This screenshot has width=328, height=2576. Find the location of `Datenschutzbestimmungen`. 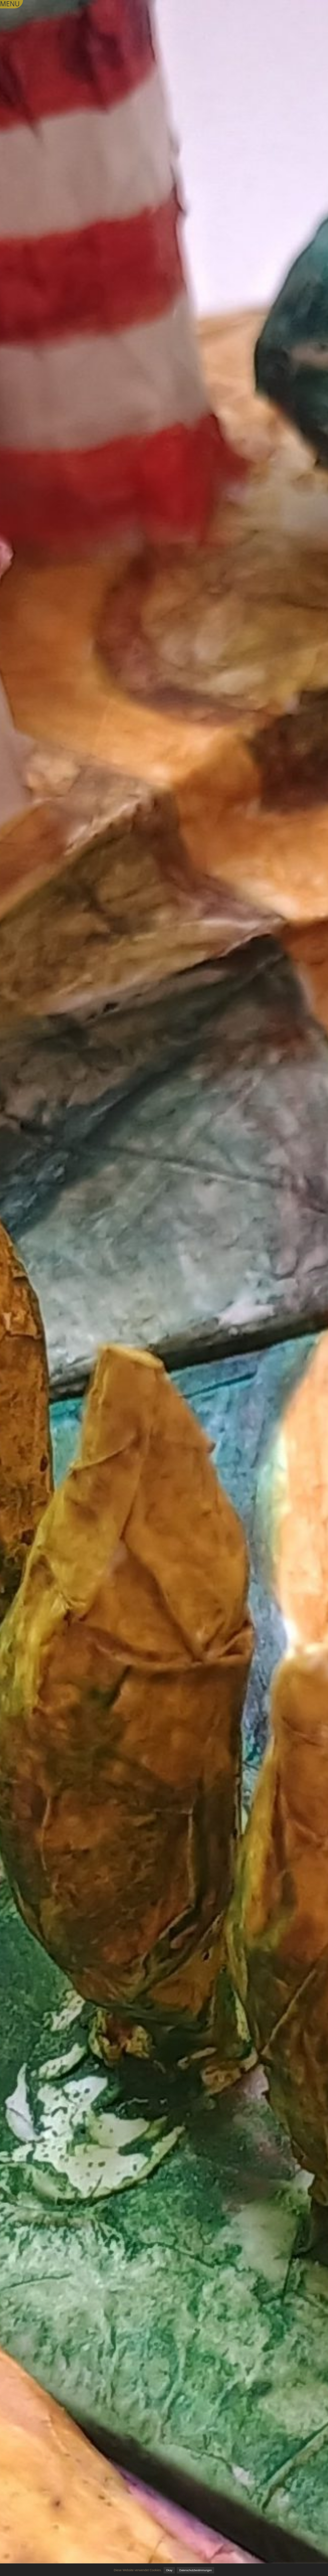

Datenschutzbestimmungen is located at coordinates (195, 2570).